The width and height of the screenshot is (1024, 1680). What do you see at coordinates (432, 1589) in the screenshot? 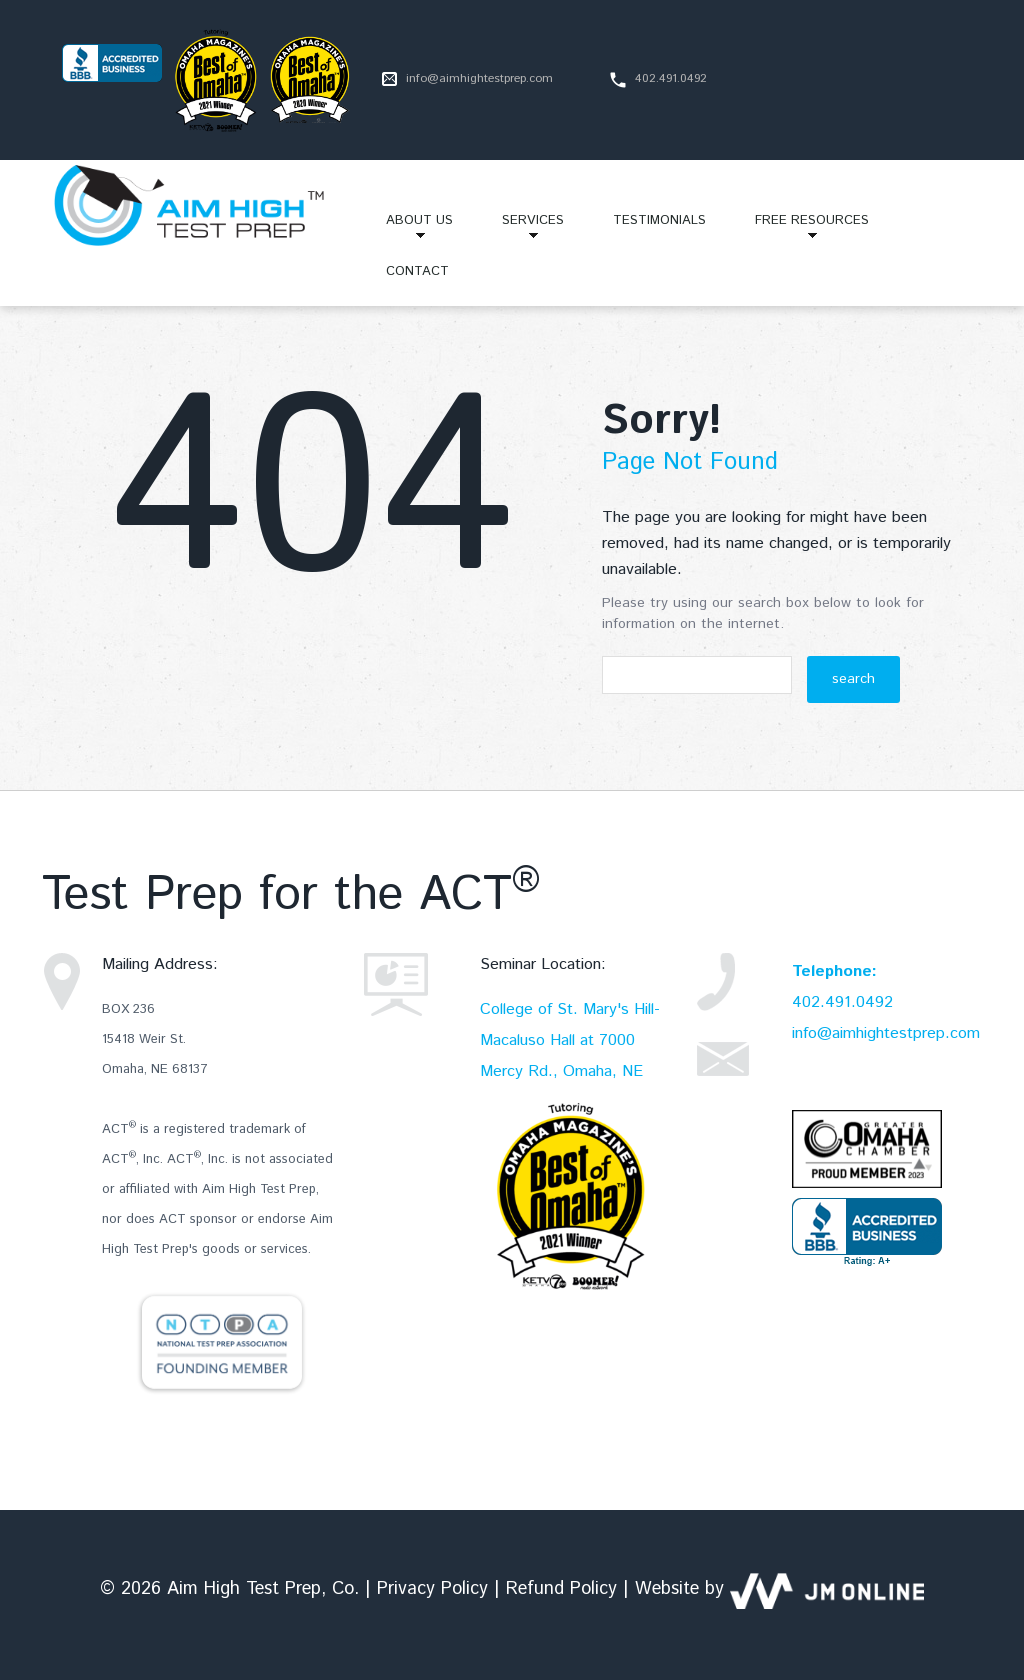
I see `Privacy Policy` at bounding box center [432, 1589].